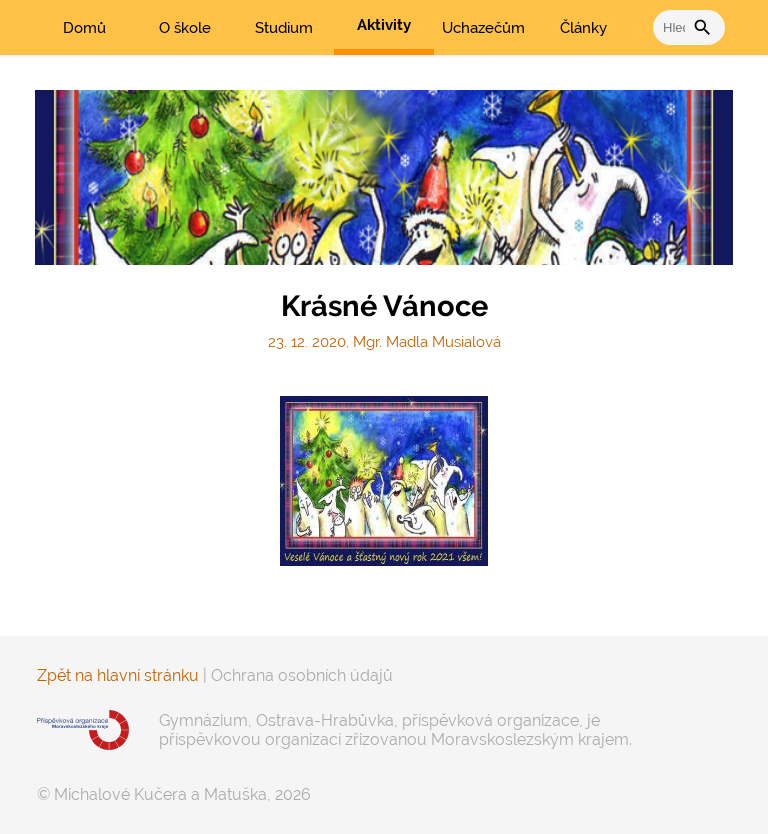  What do you see at coordinates (185, 28) in the screenshot?
I see `O škole` at bounding box center [185, 28].